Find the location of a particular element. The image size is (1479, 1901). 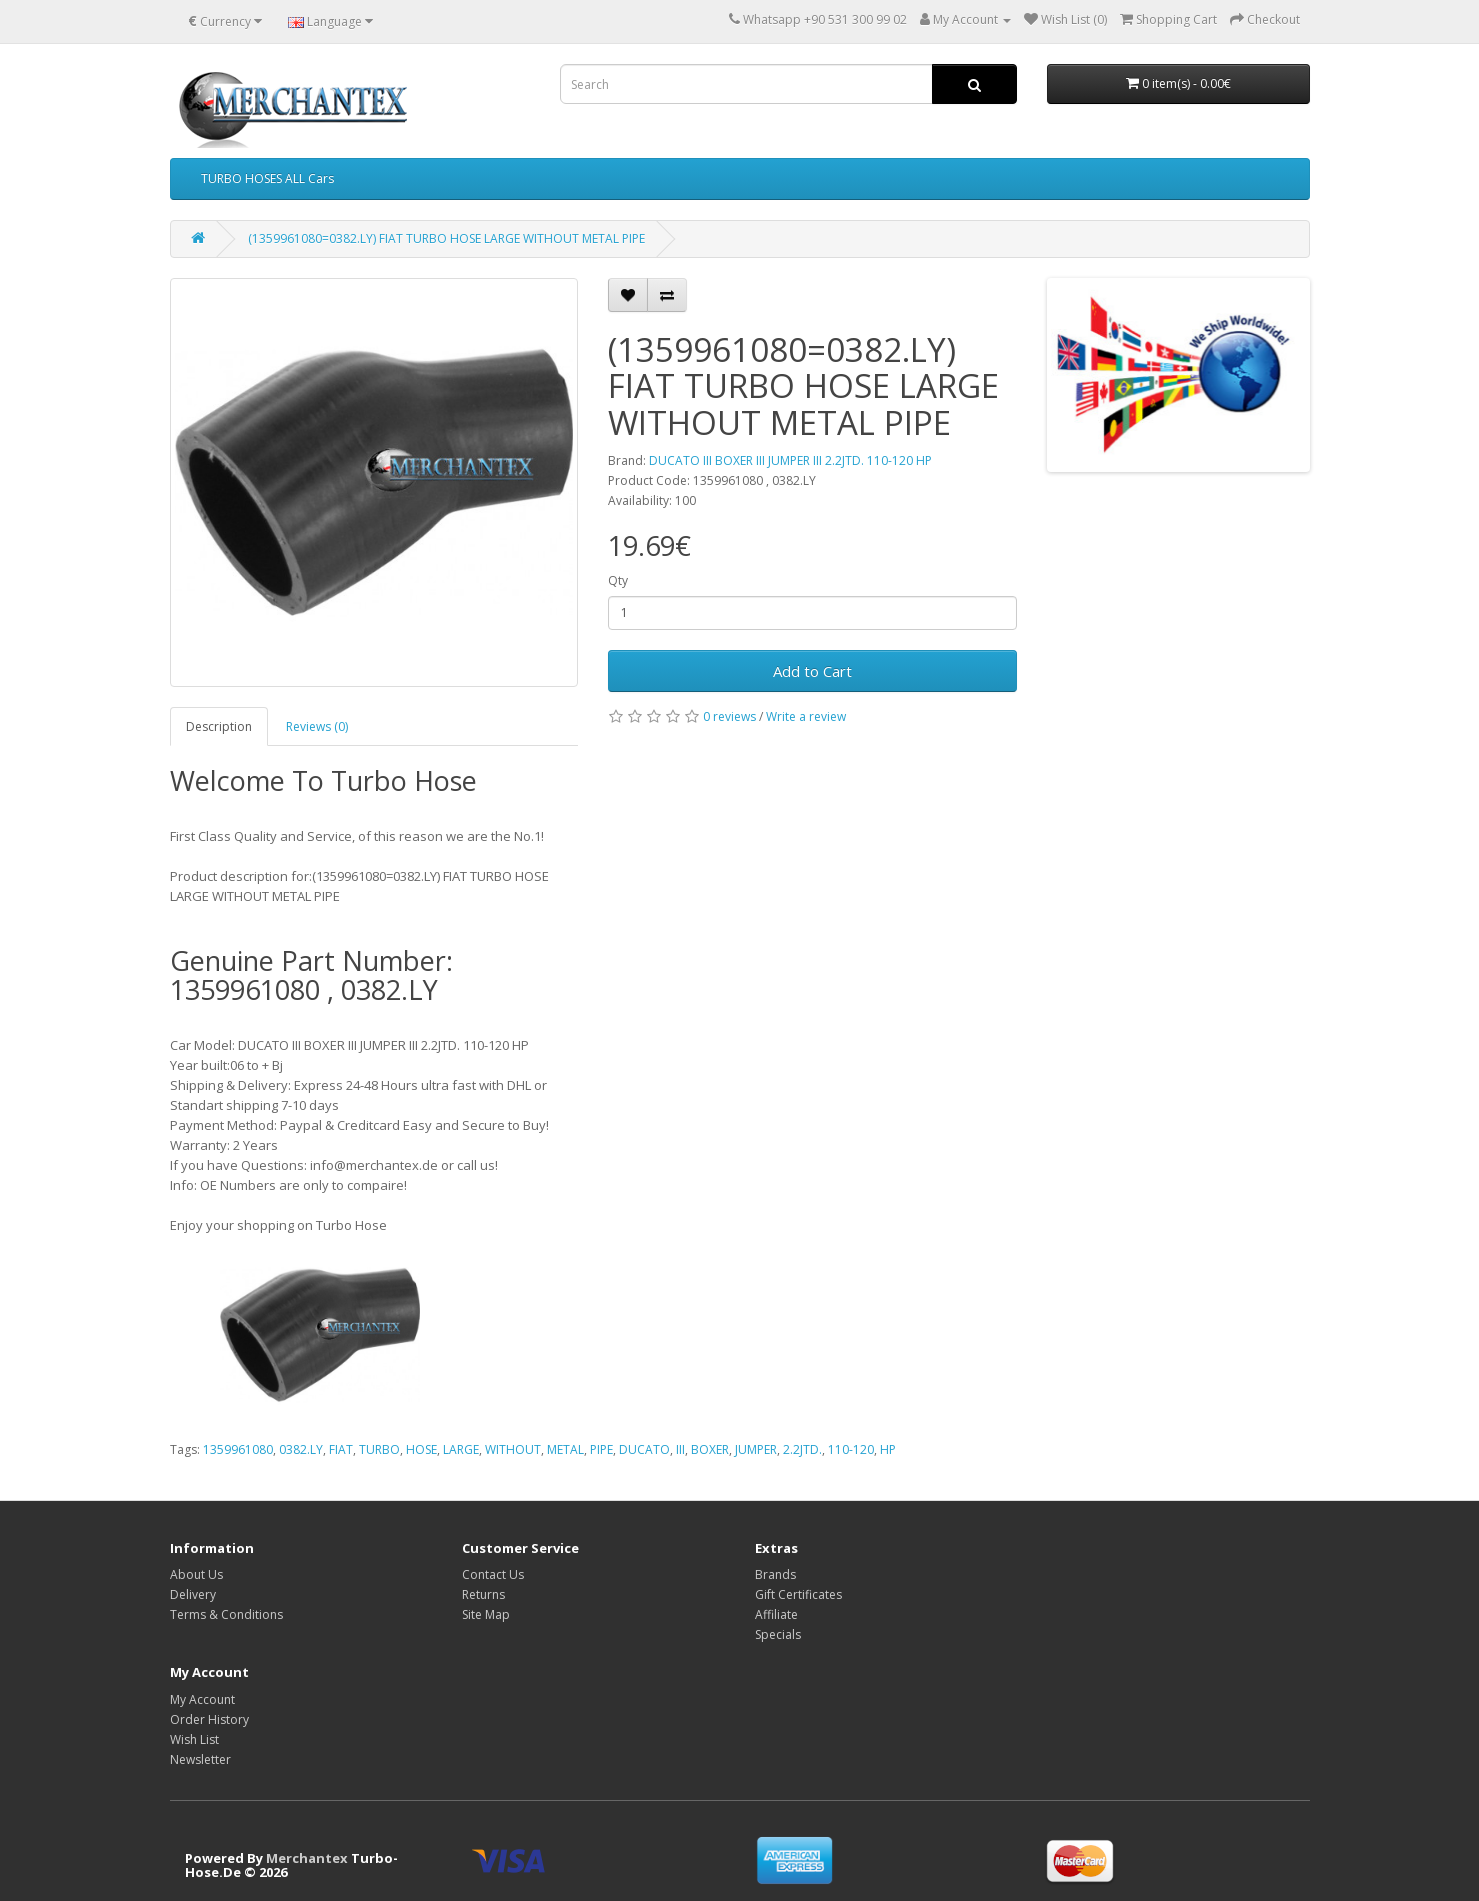

Reviews (0) is located at coordinates (317, 726).